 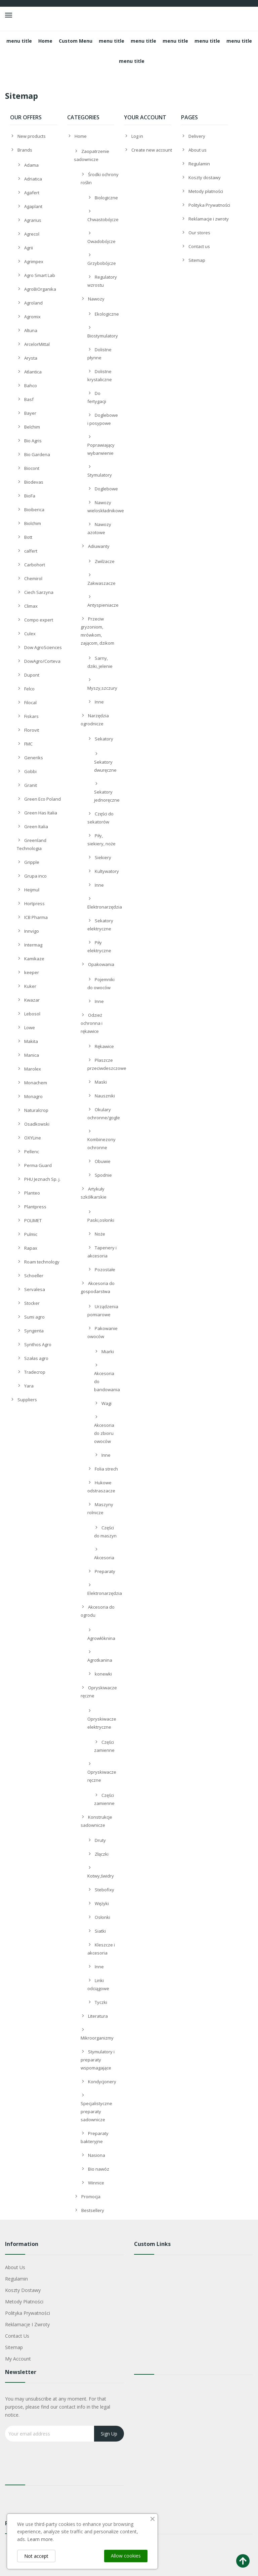 What do you see at coordinates (31, 716) in the screenshot?
I see `Fiskars` at bounding box center [31, 716].